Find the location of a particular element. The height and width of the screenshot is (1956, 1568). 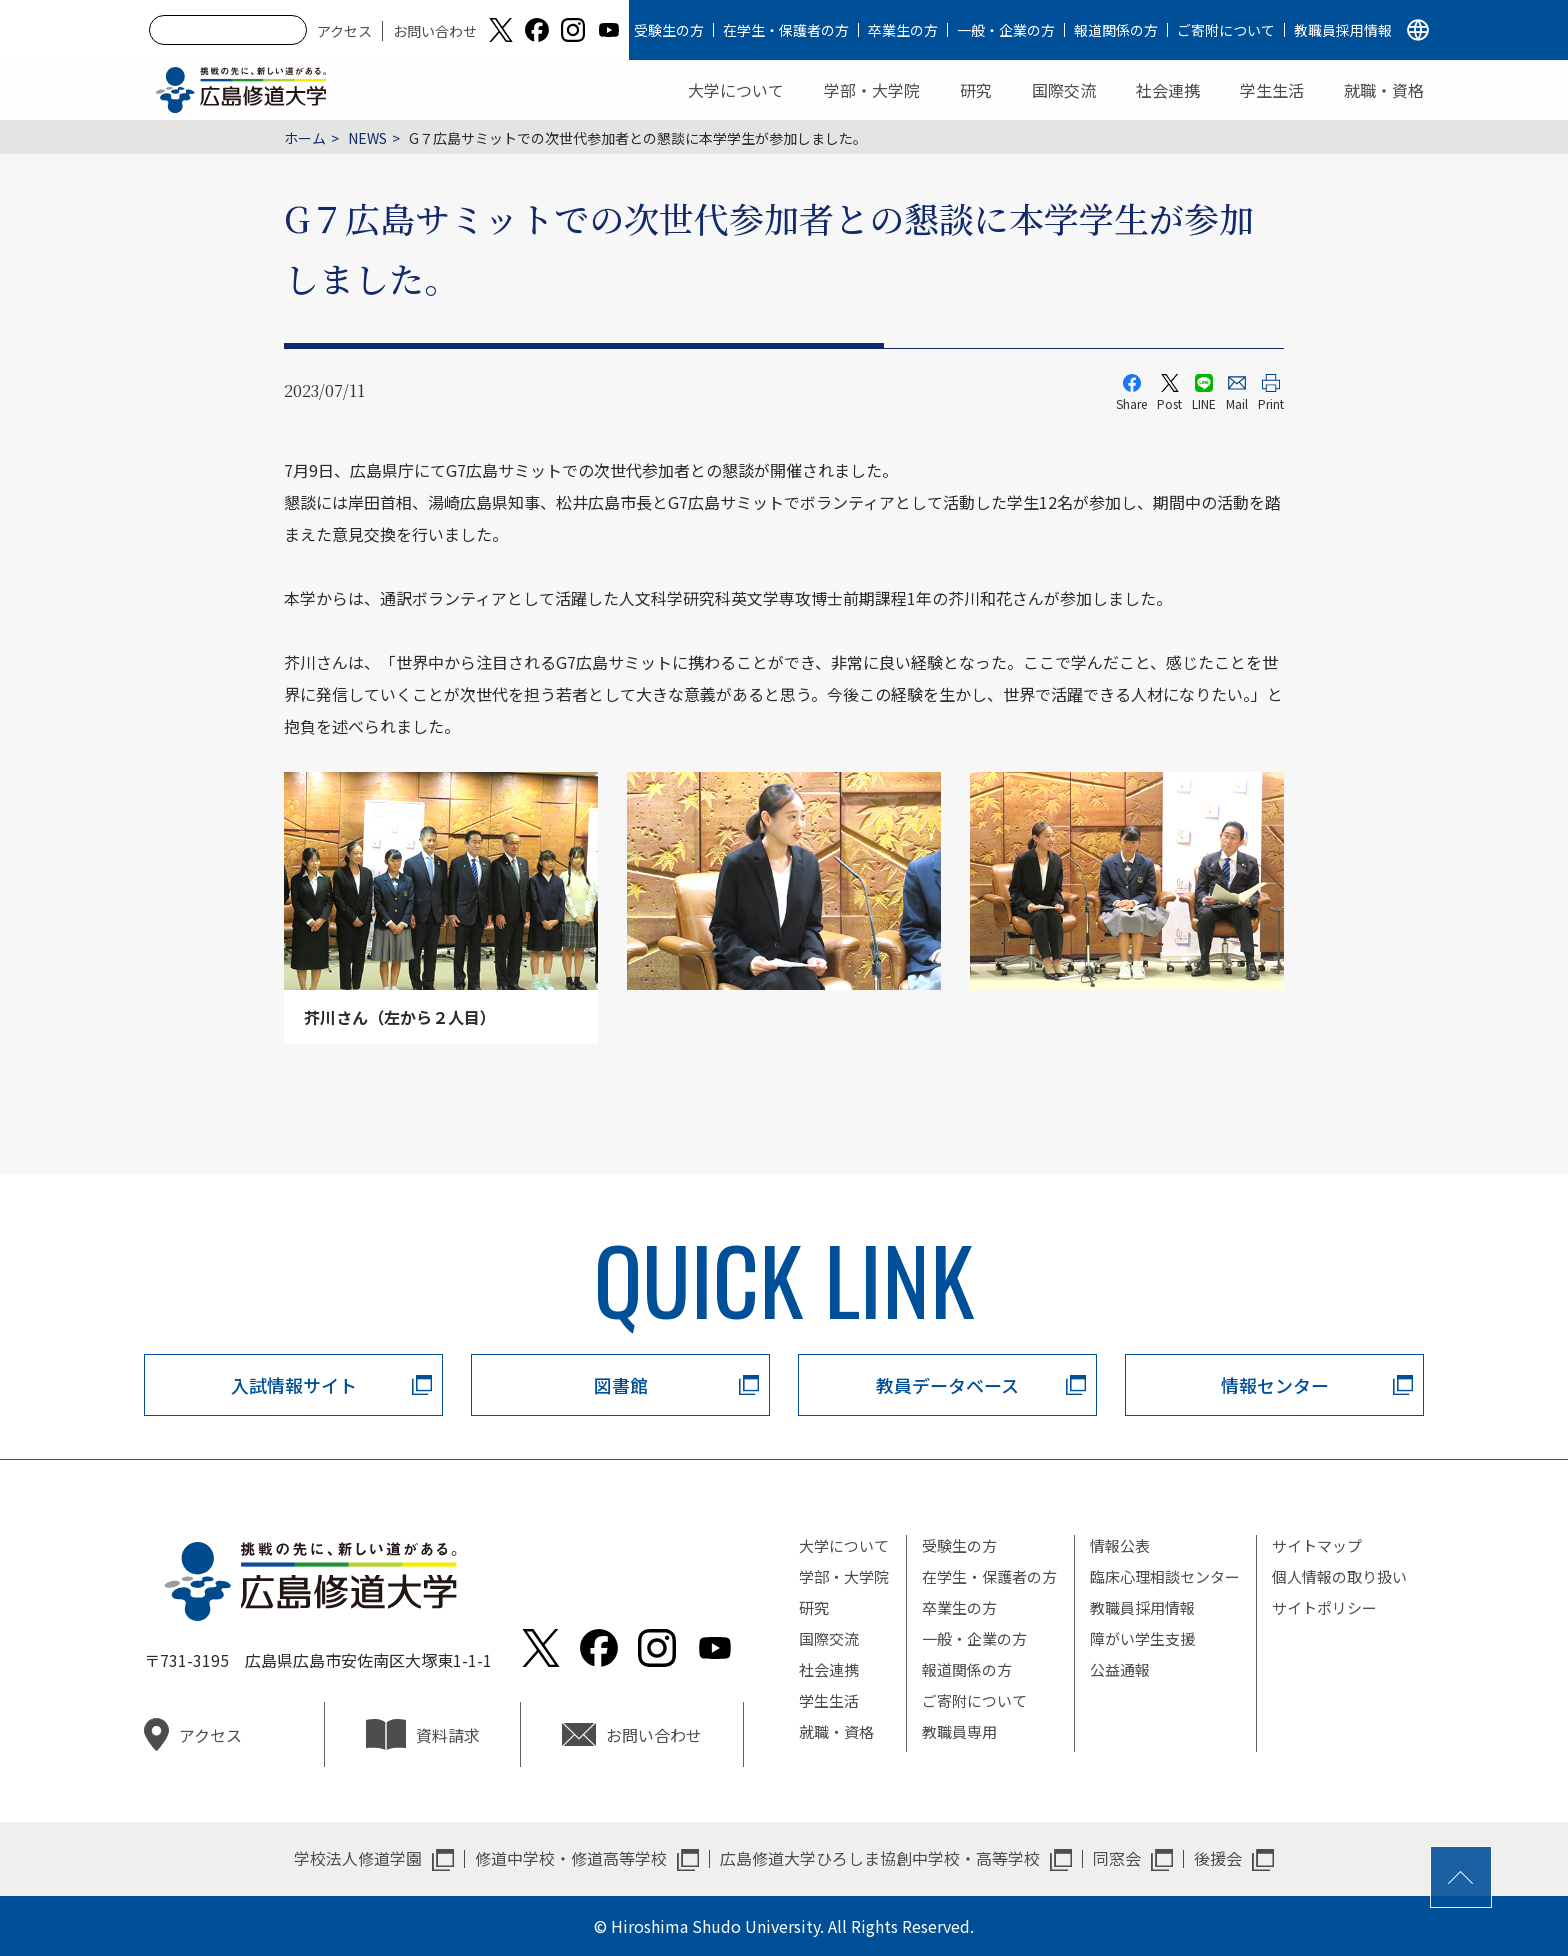

受験生の方 is located at coordinates (669, 30).